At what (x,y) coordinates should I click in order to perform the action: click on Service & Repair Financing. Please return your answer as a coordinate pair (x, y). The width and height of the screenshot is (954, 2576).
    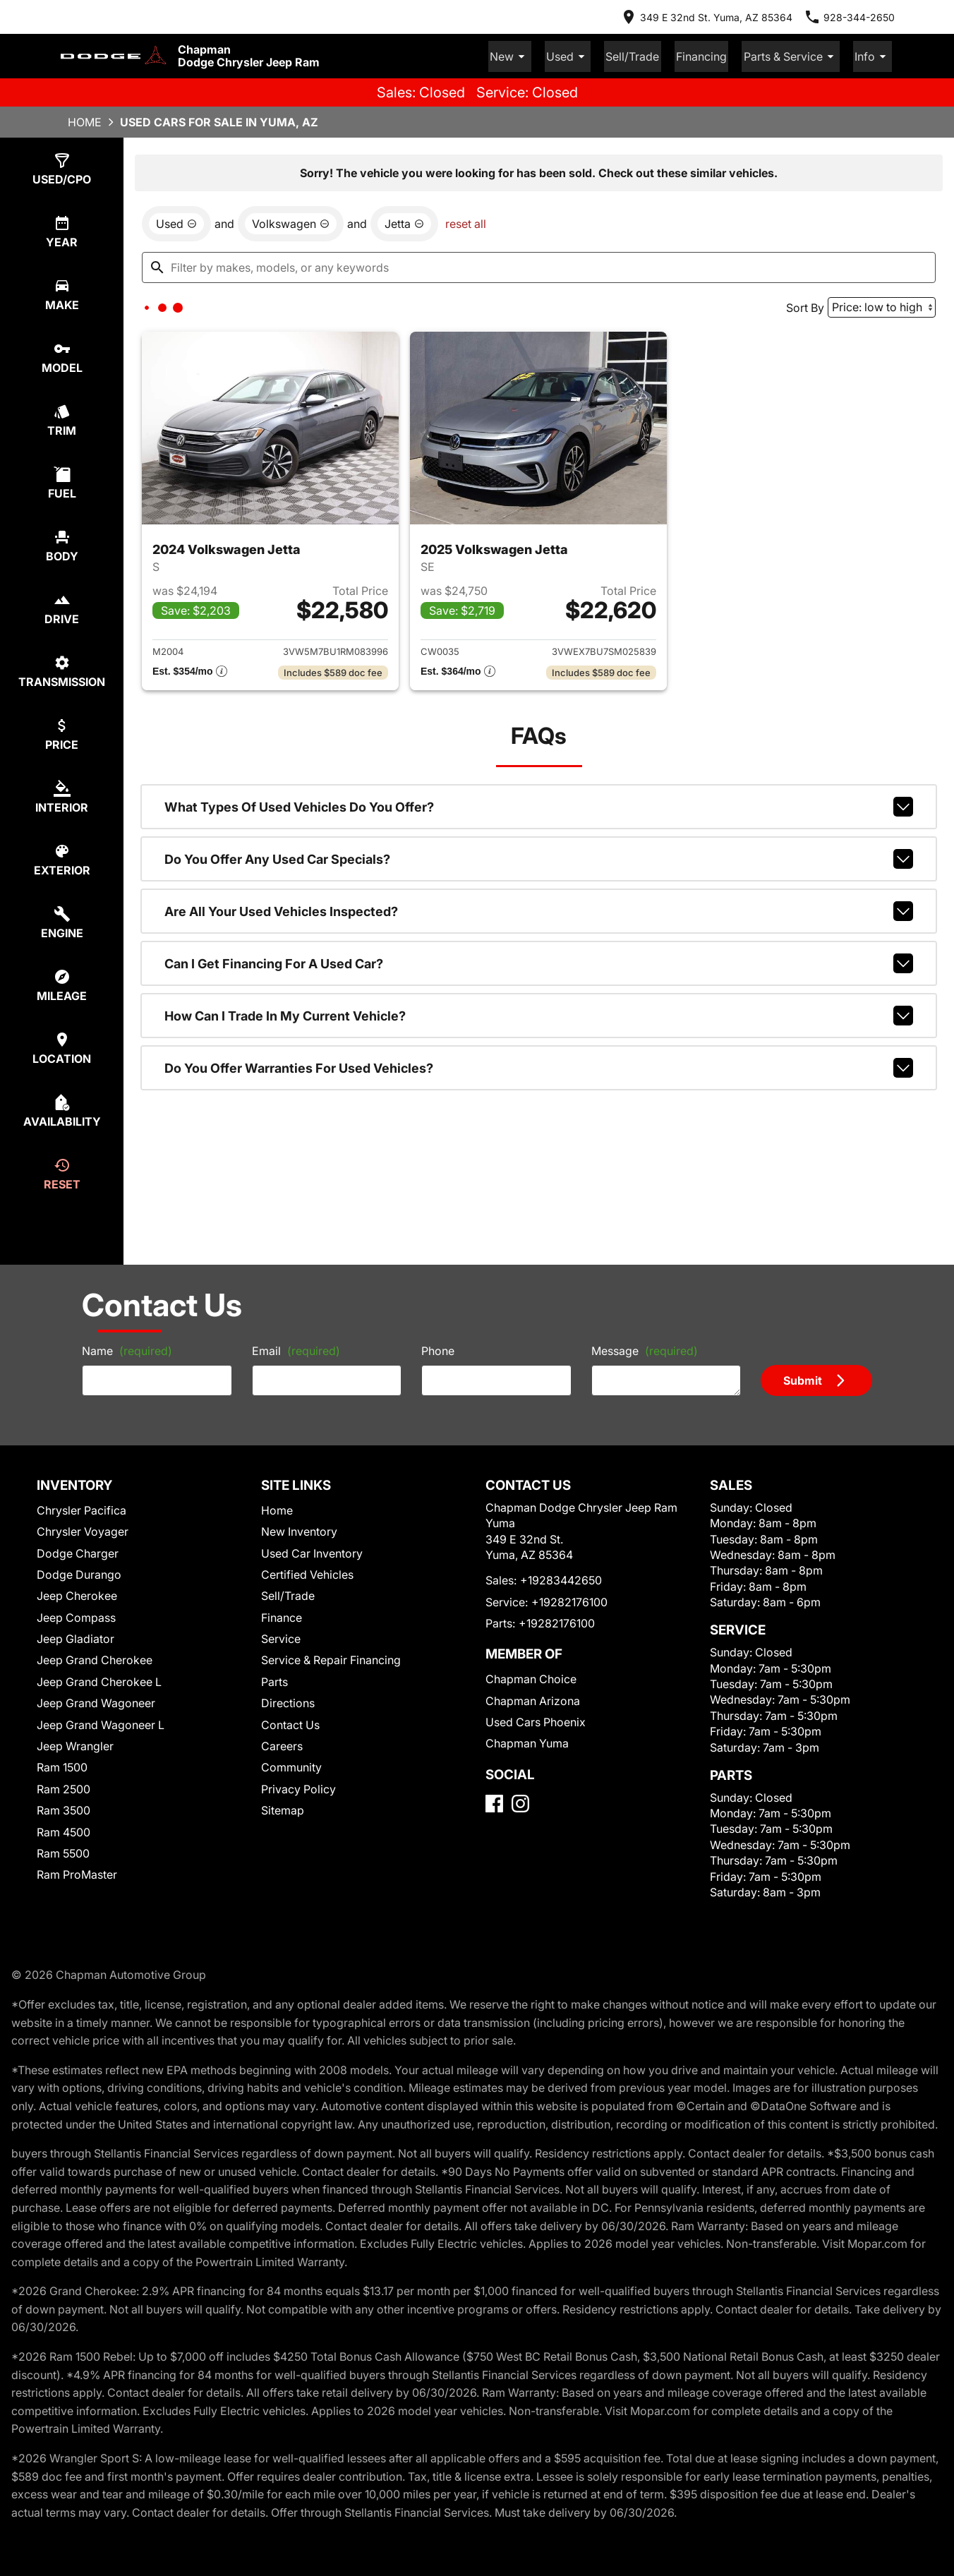
    Looking at the image, I should click on (331, 1658).